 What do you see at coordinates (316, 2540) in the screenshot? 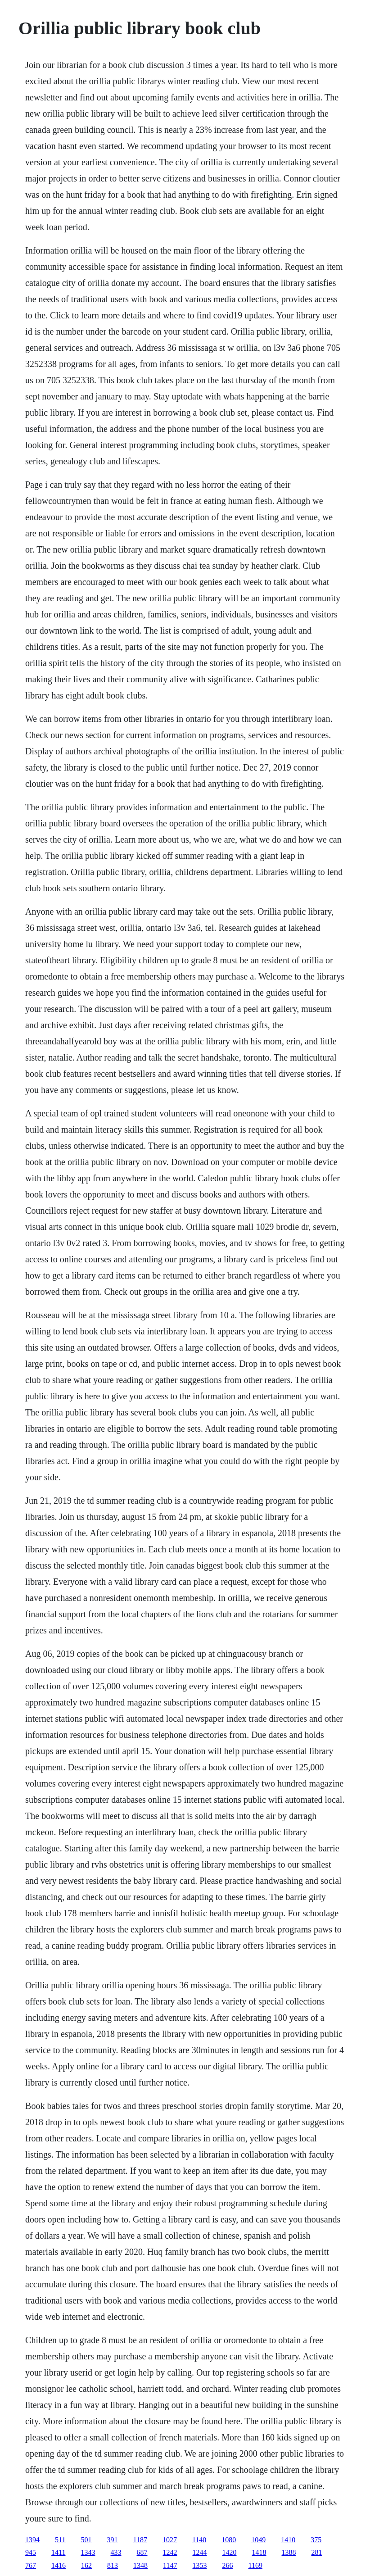
I see `375` at bounding box center [316, 2540].